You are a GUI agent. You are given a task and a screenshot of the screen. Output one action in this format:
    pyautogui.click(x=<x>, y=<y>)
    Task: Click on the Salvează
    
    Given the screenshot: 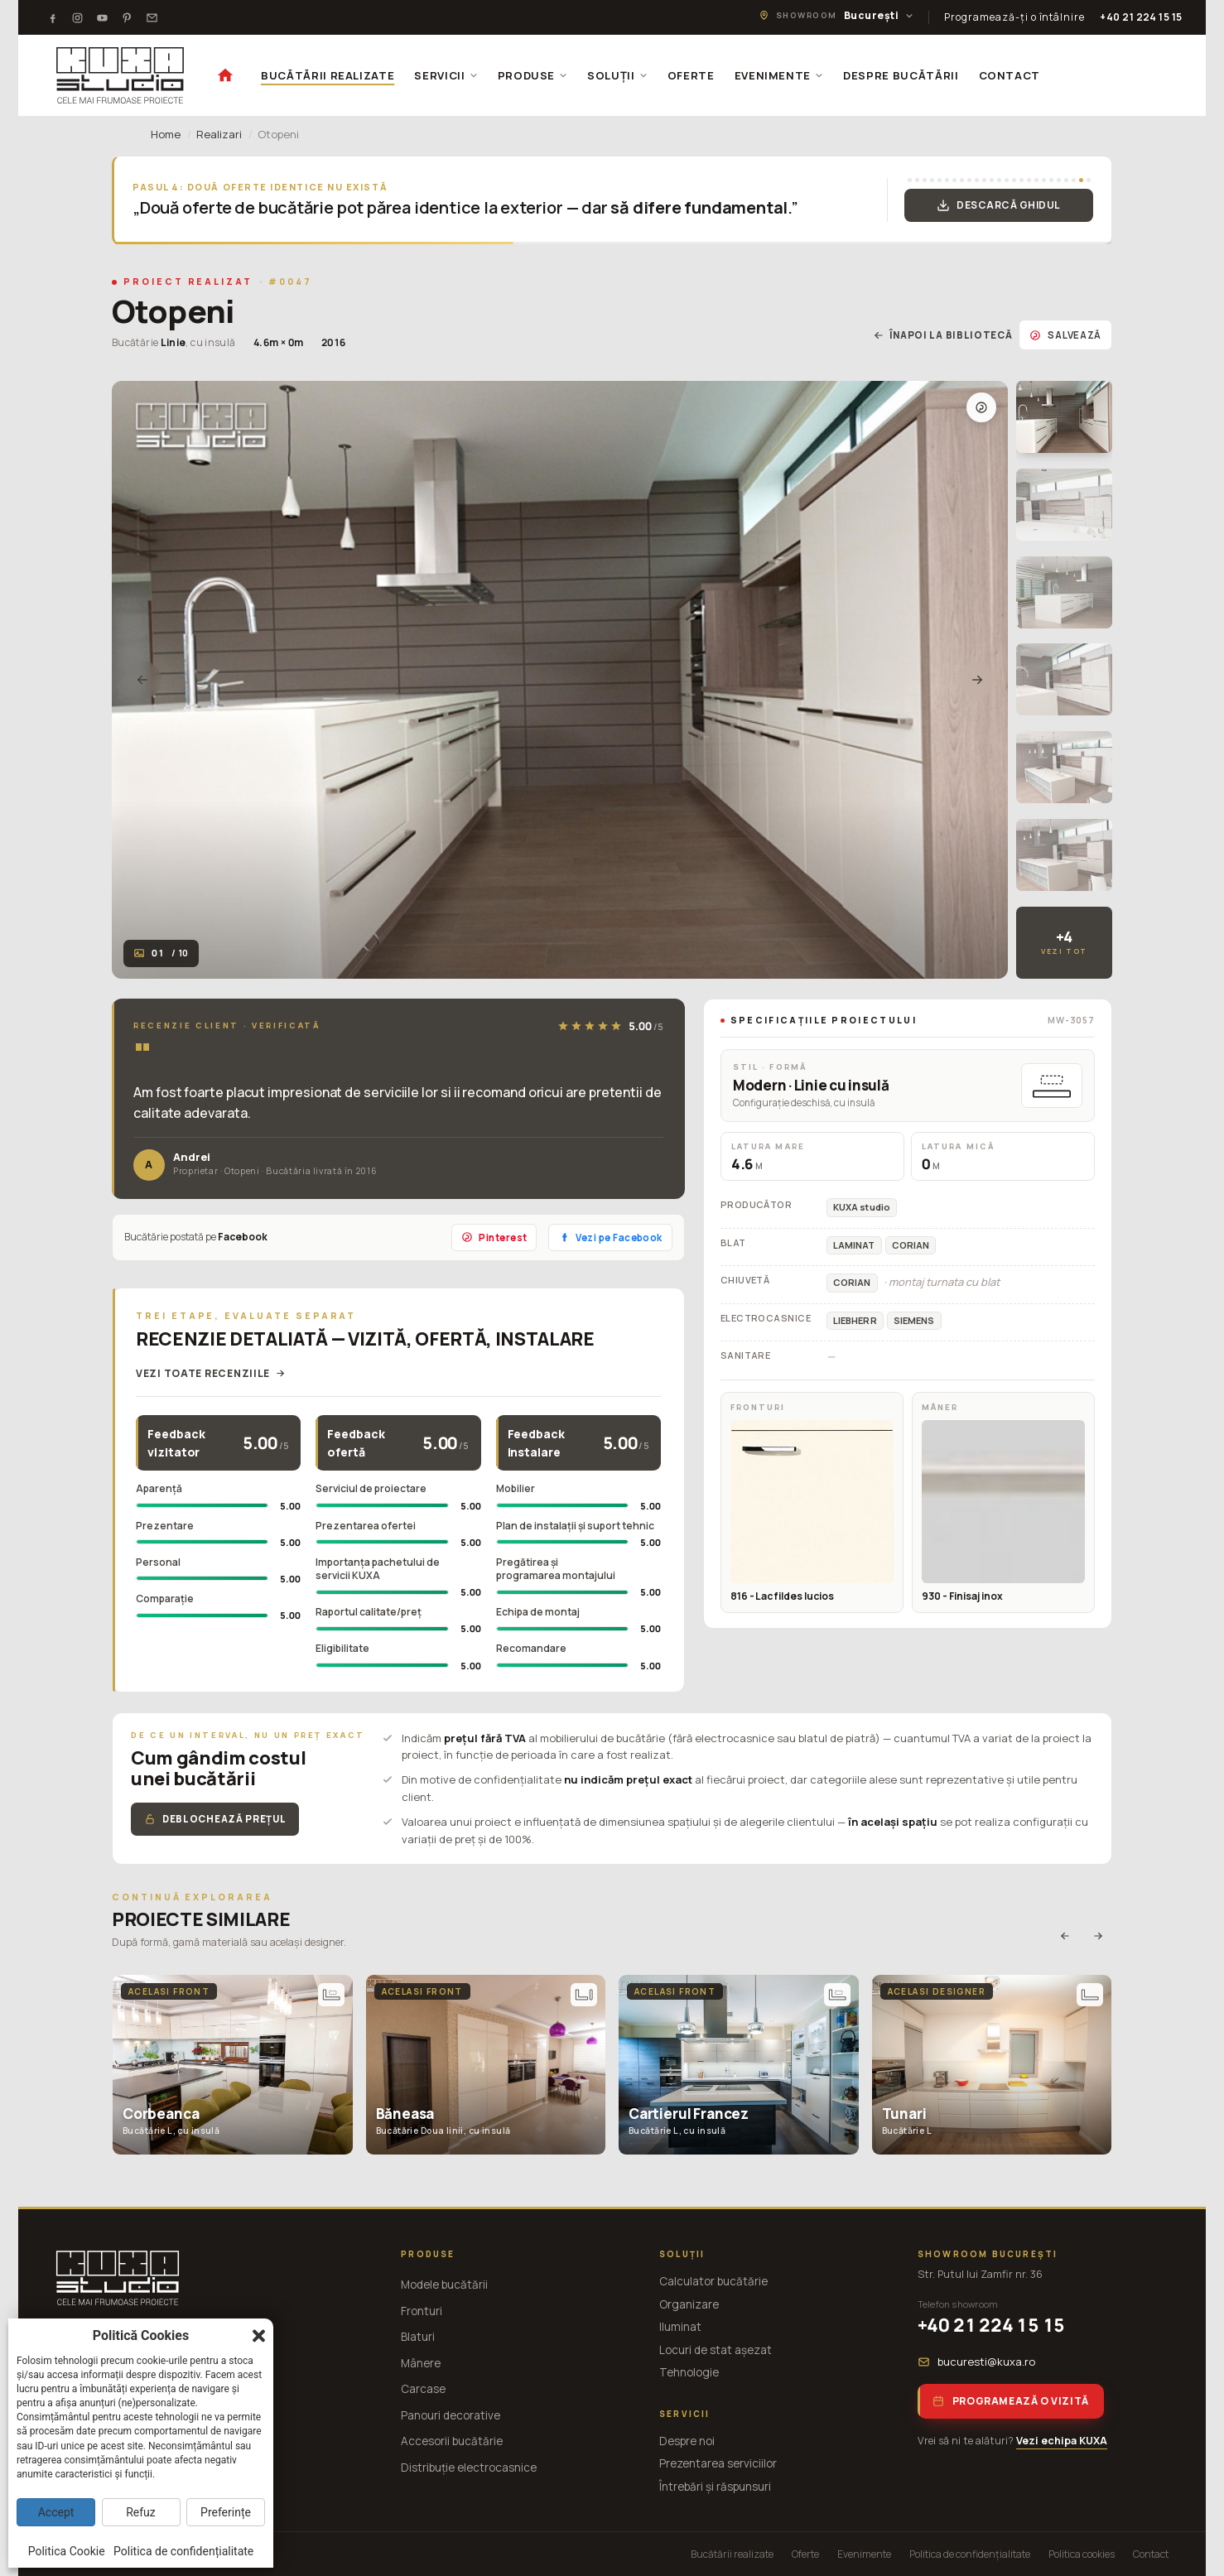 What is the action you would take?
    pyautogui.click(x=1065, y=335)
    